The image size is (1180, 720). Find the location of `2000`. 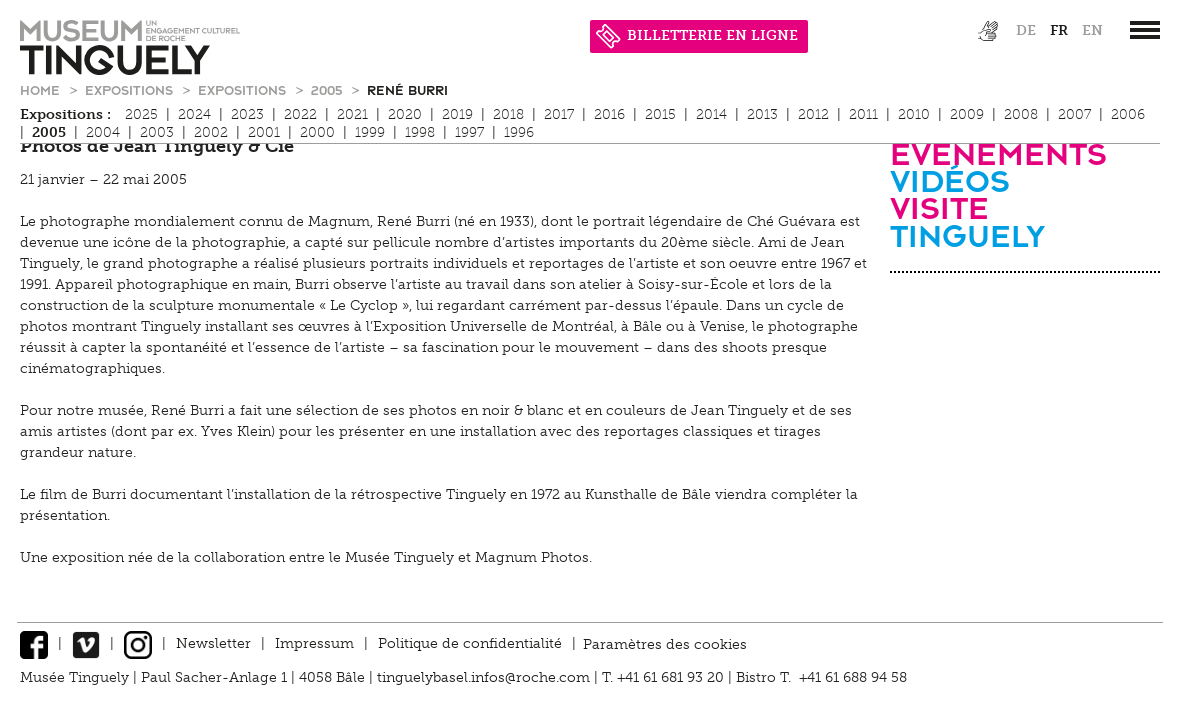

2000 is located at coordinates (317, 132).